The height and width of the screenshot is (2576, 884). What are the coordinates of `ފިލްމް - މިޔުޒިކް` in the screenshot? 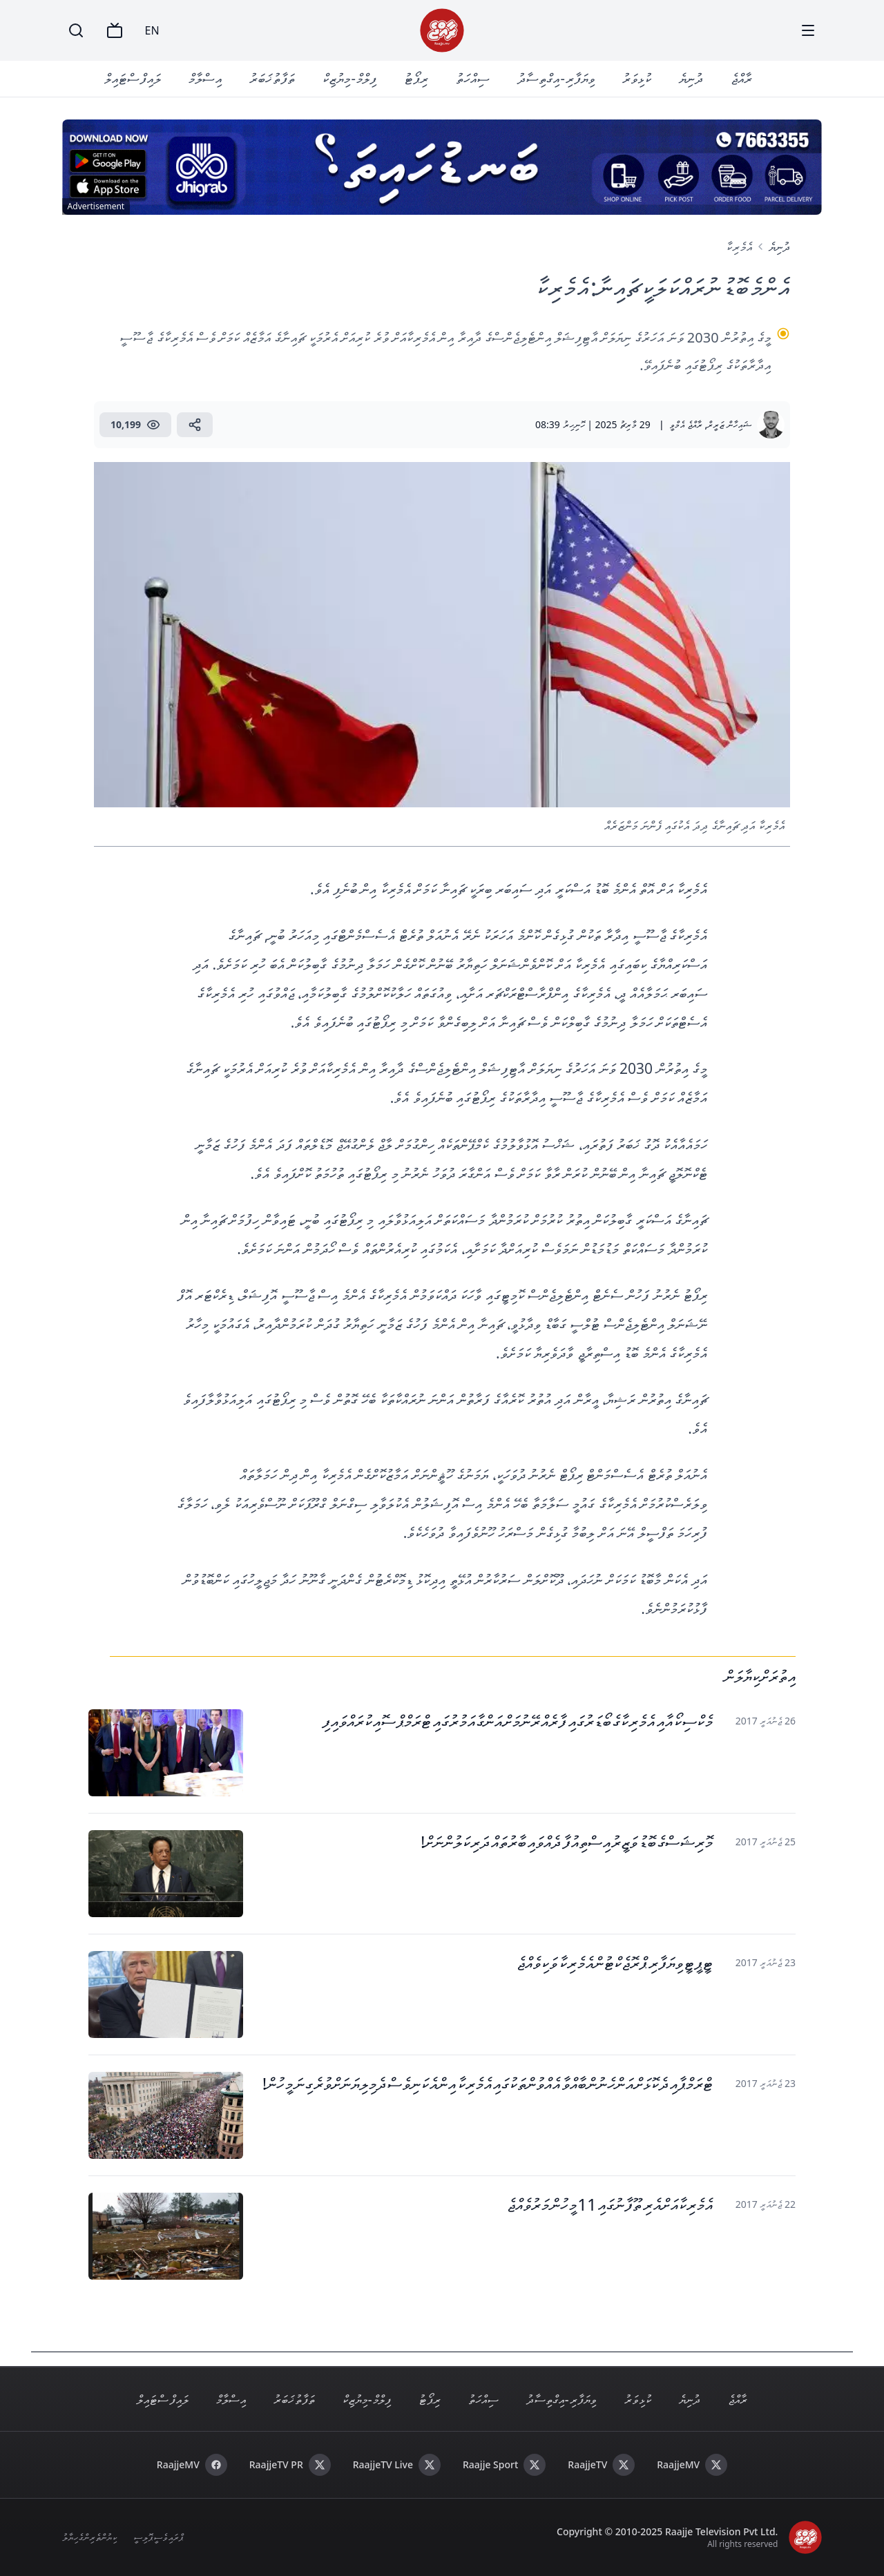 It's located at (349, 78).